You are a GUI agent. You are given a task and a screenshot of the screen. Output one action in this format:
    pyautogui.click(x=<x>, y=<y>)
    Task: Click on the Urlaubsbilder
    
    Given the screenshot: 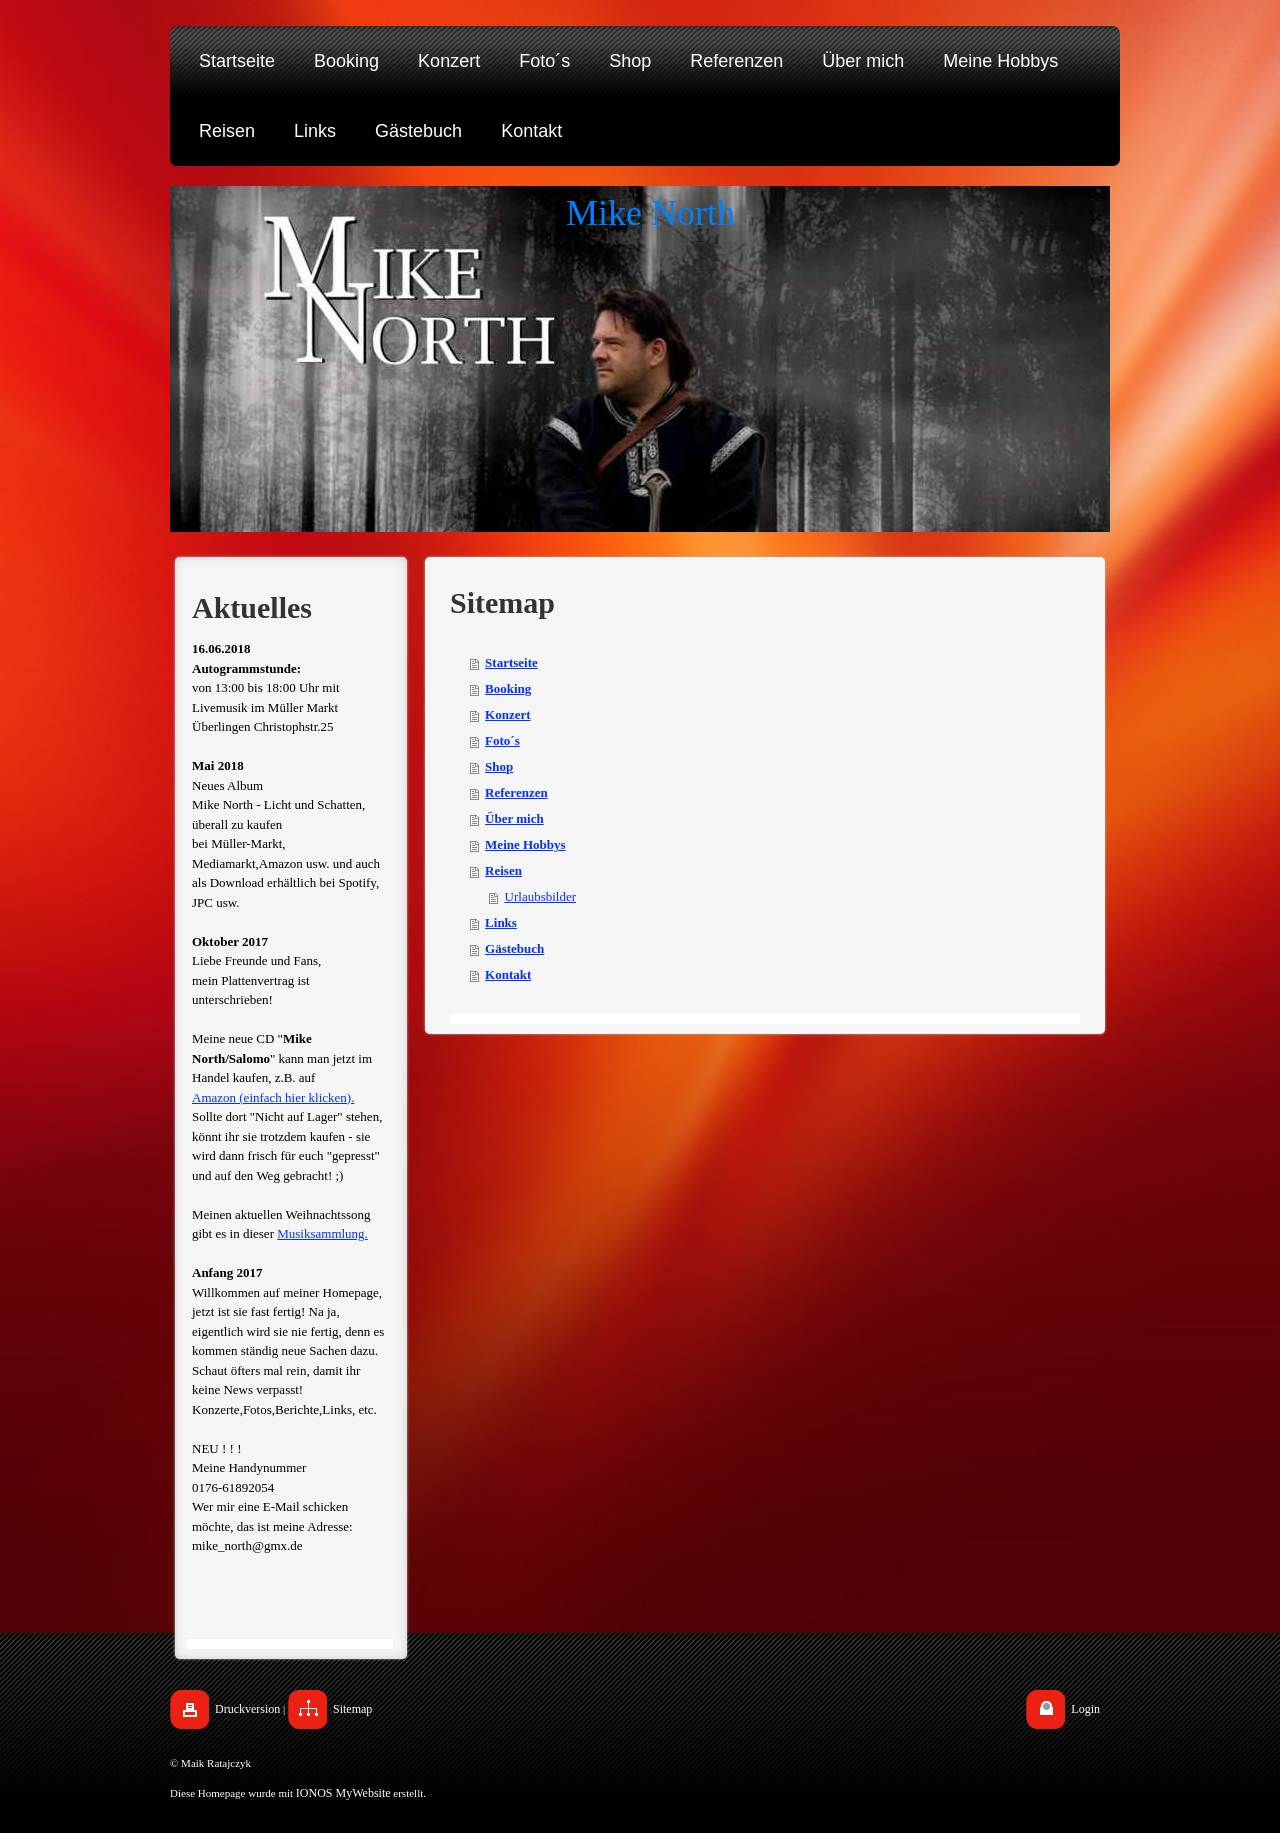 What is the action you would take?
    pyautogui.click(x=540, y=896)
    